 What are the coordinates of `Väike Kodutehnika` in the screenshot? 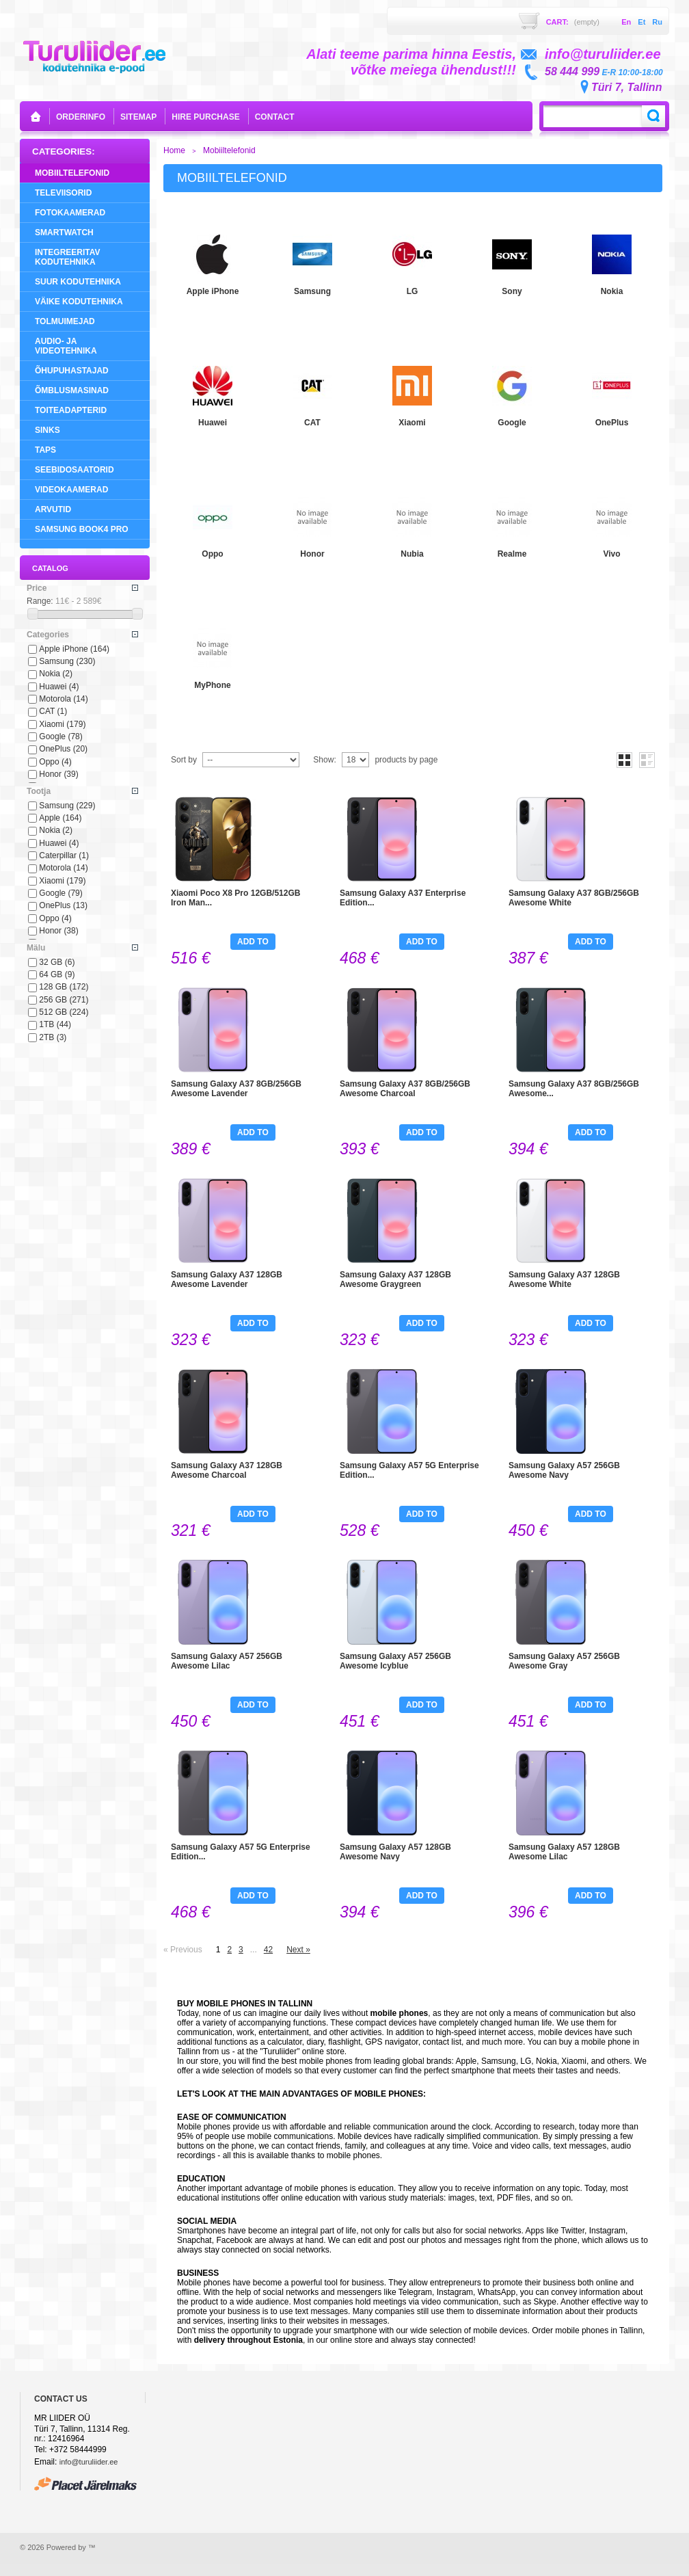 It's located at (79, 301).